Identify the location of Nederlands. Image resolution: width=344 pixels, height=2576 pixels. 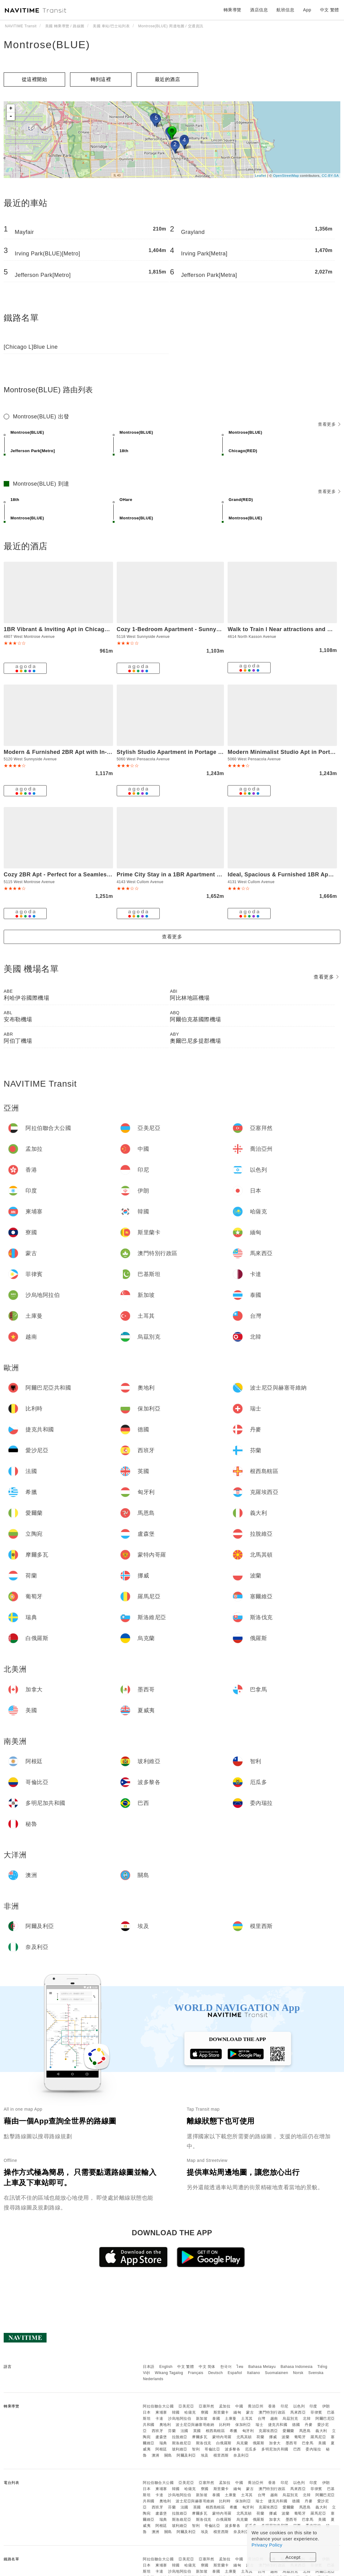
(153, 2379).